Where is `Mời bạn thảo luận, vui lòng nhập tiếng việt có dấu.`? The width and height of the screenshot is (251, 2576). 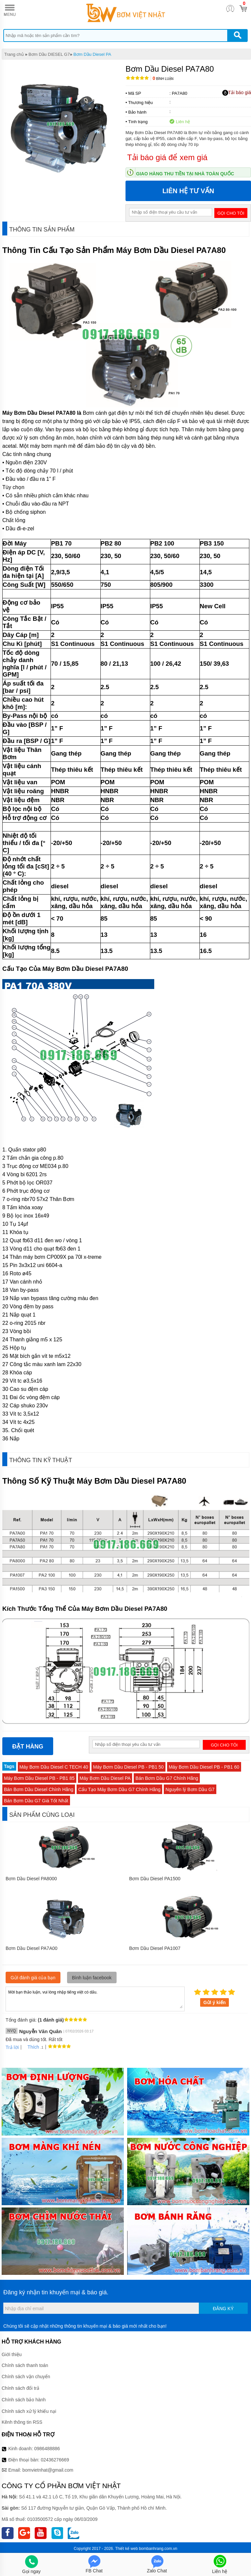
Mời bạn thảo luận, vui lòng nhập tiếng việt có dấu. is located at coordinates (95, 1998).